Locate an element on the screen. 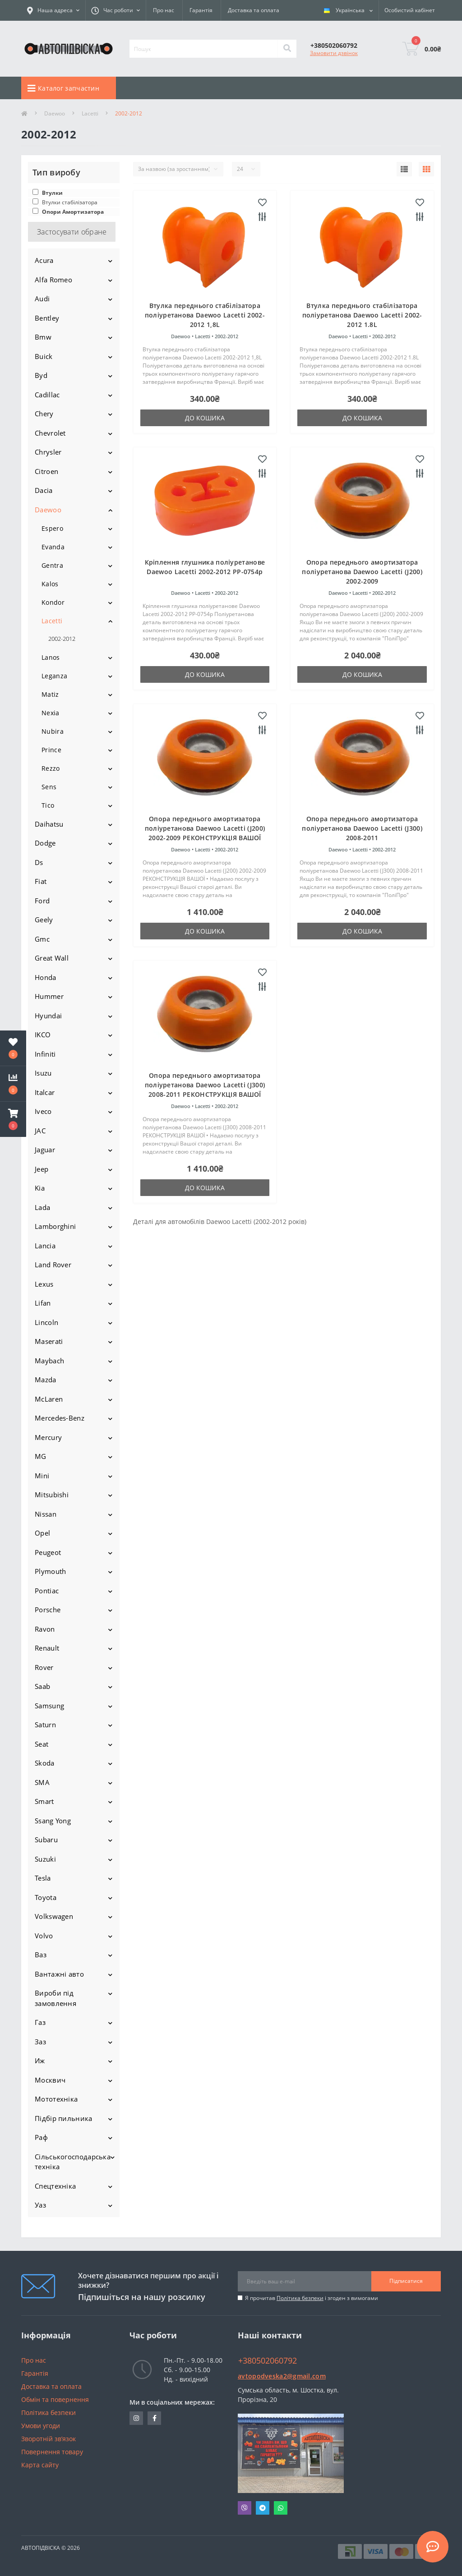 The height and width of the screenshot is (2576, 462). Evanda is located at coordinates (53, 547).